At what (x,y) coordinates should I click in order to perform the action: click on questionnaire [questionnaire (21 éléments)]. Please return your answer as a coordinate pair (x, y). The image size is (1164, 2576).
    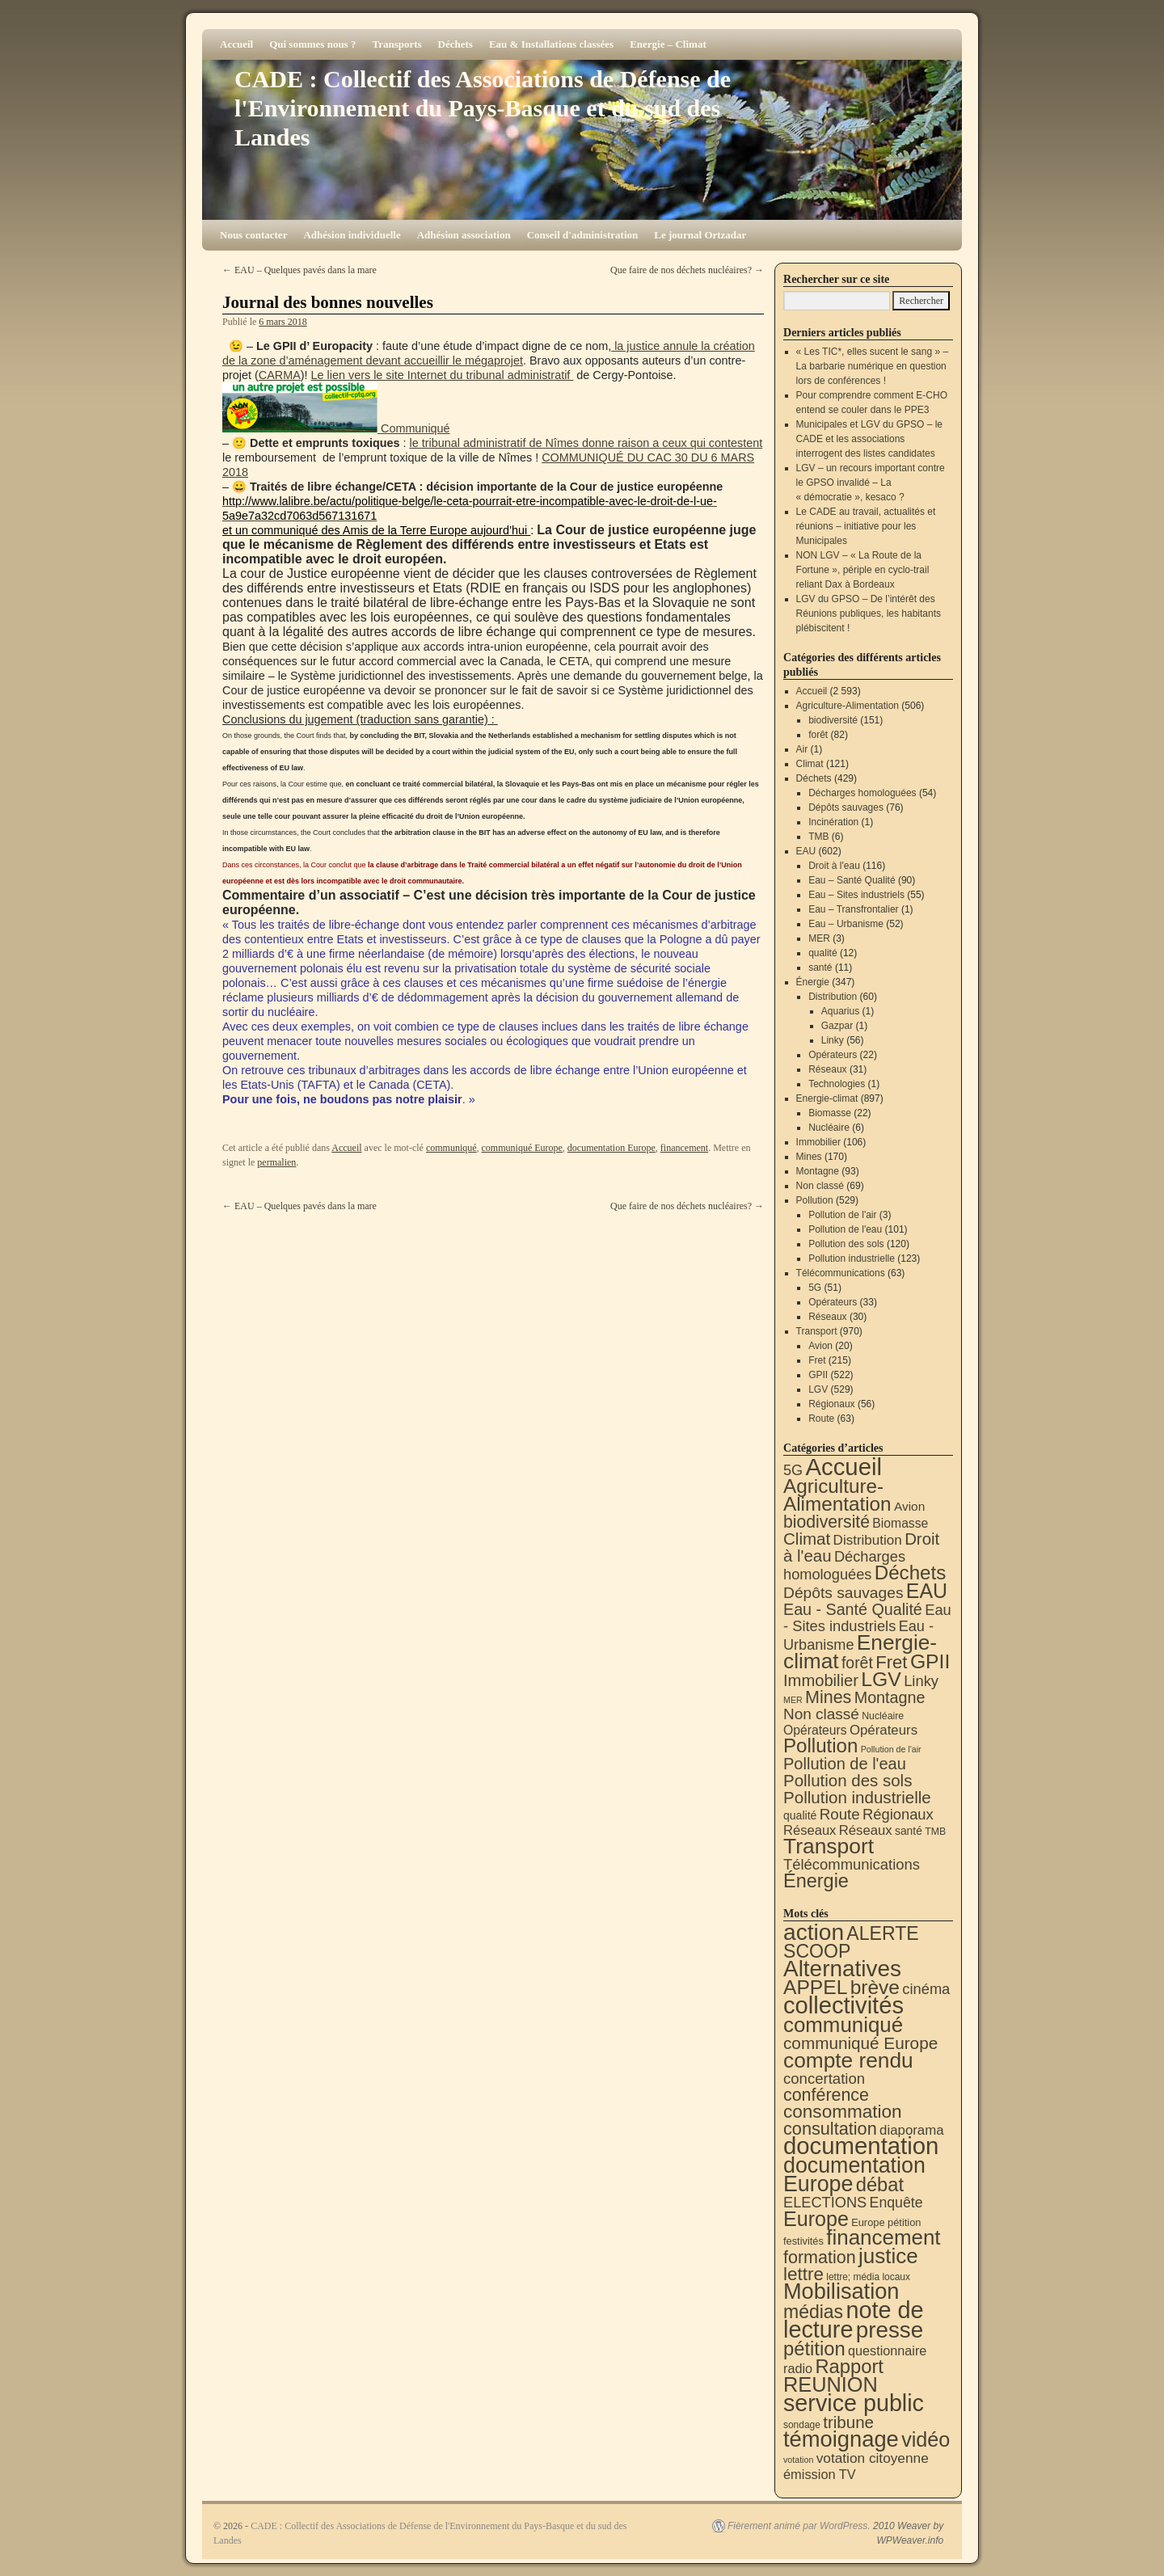
    Looking at the image, I should click on (887, 2350).